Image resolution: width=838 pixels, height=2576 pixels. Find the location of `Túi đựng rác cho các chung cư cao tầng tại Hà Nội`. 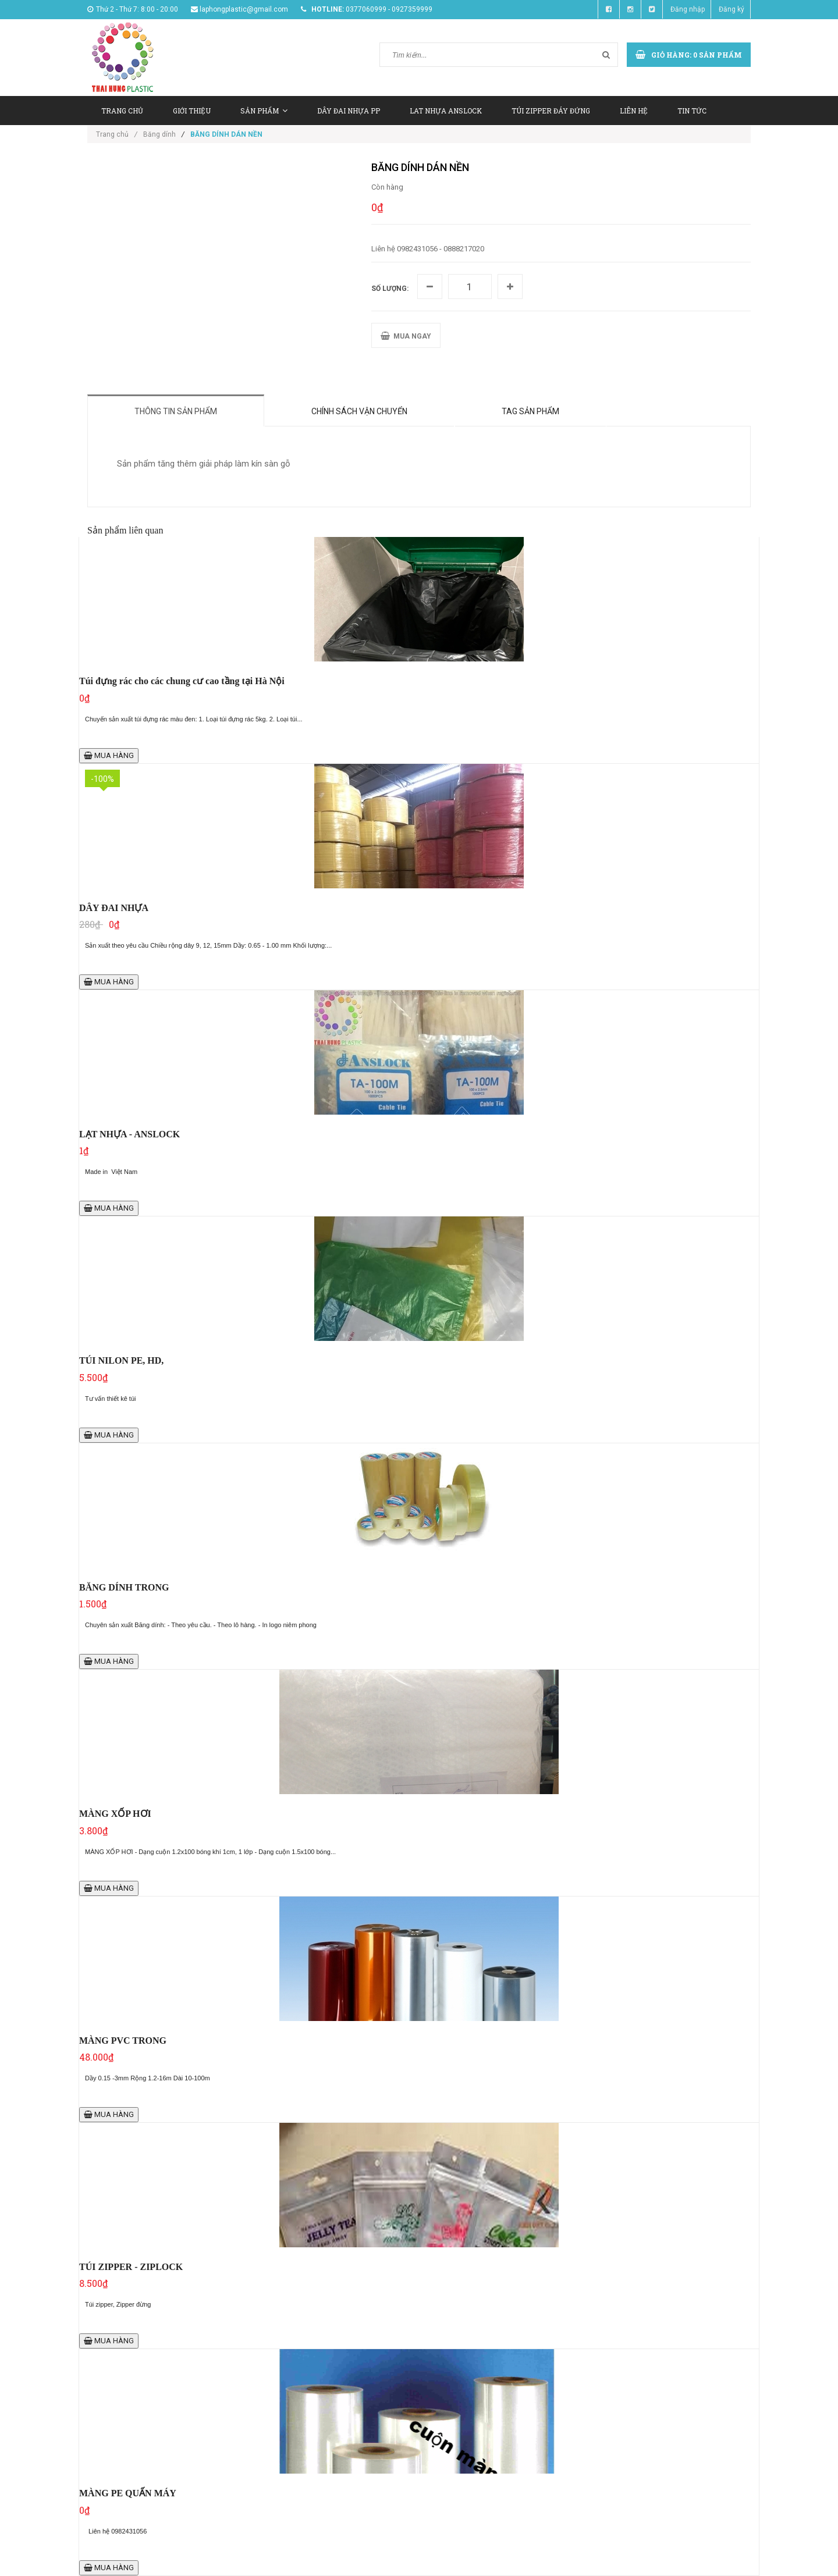

Túi đựng rác cho các chung cư cao tầng tại Hà Nội is located at coordinates (182, 681).